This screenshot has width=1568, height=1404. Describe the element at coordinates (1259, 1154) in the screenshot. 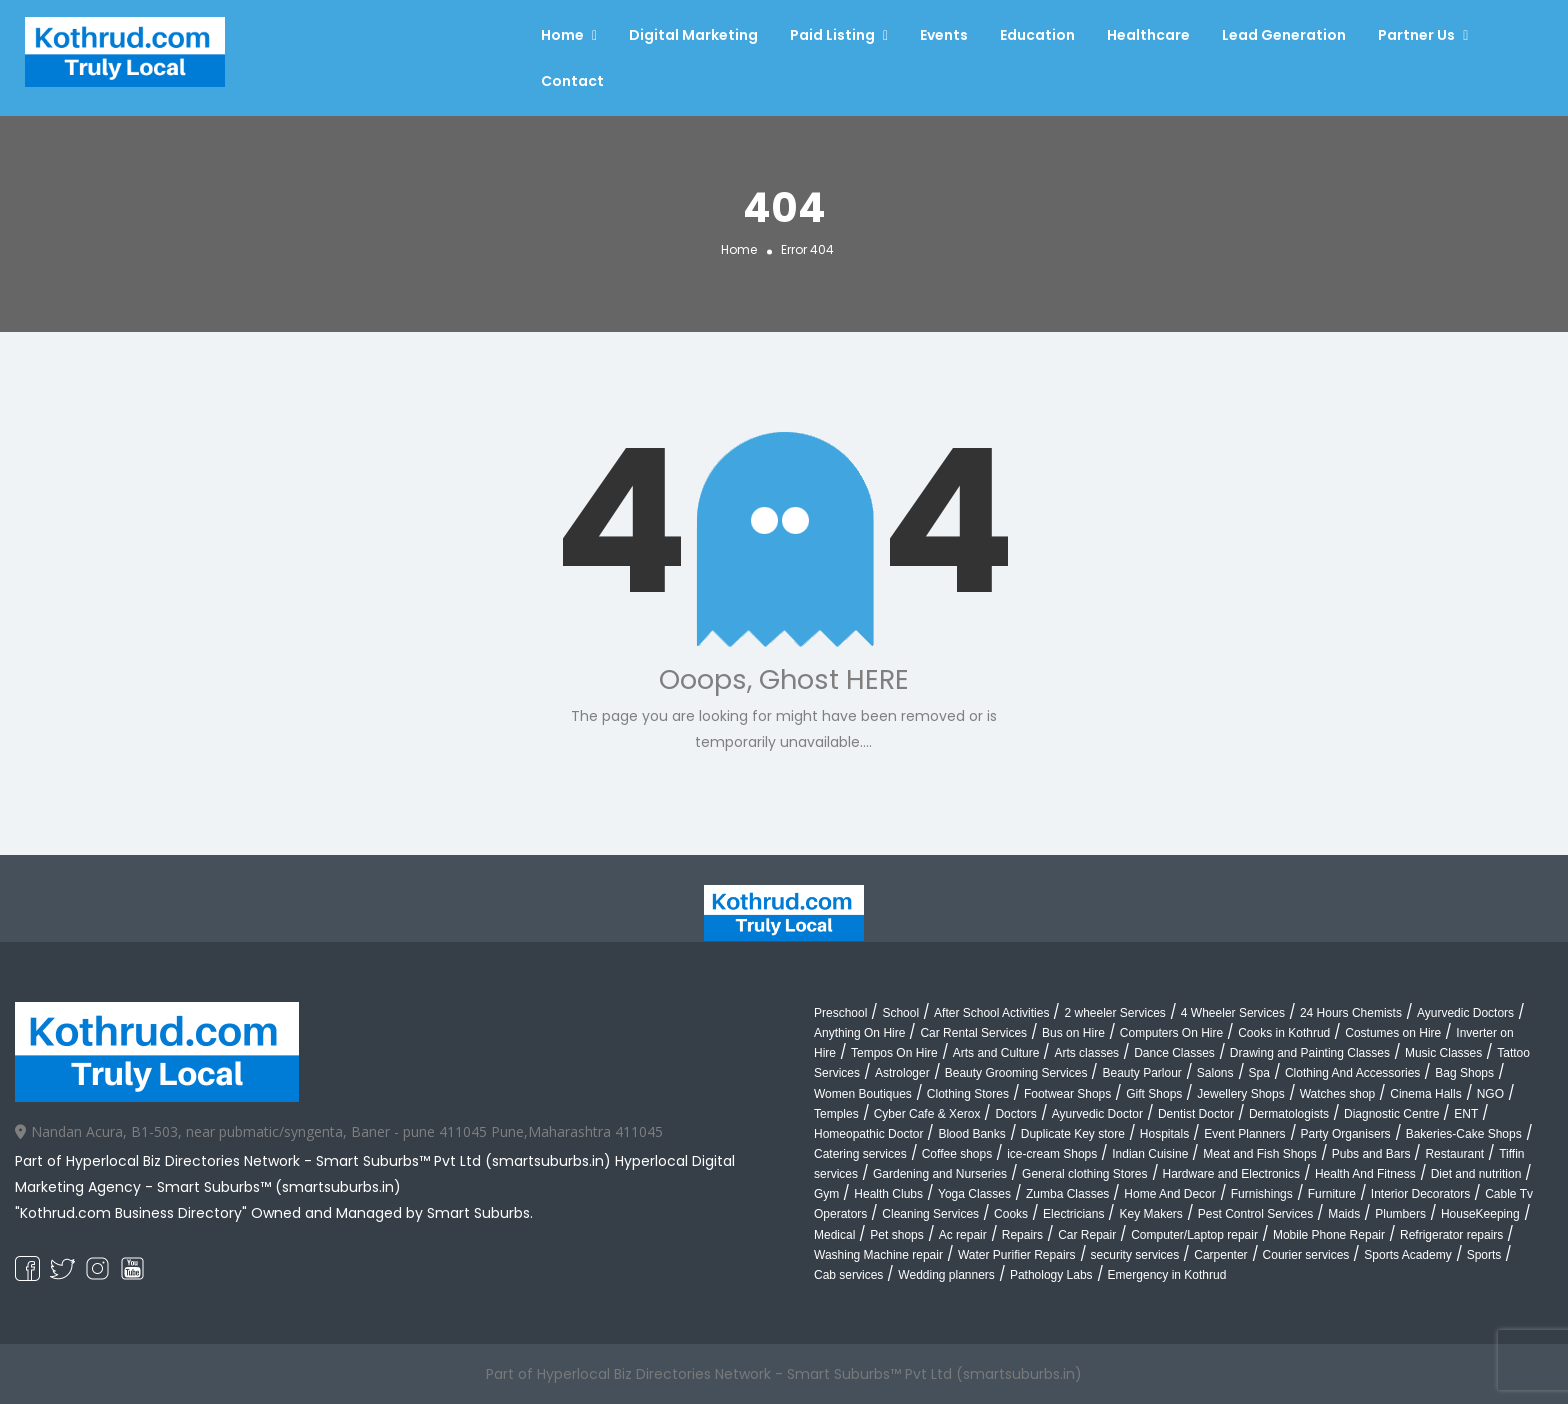

I see `Meat and Fish Shops` at that location.